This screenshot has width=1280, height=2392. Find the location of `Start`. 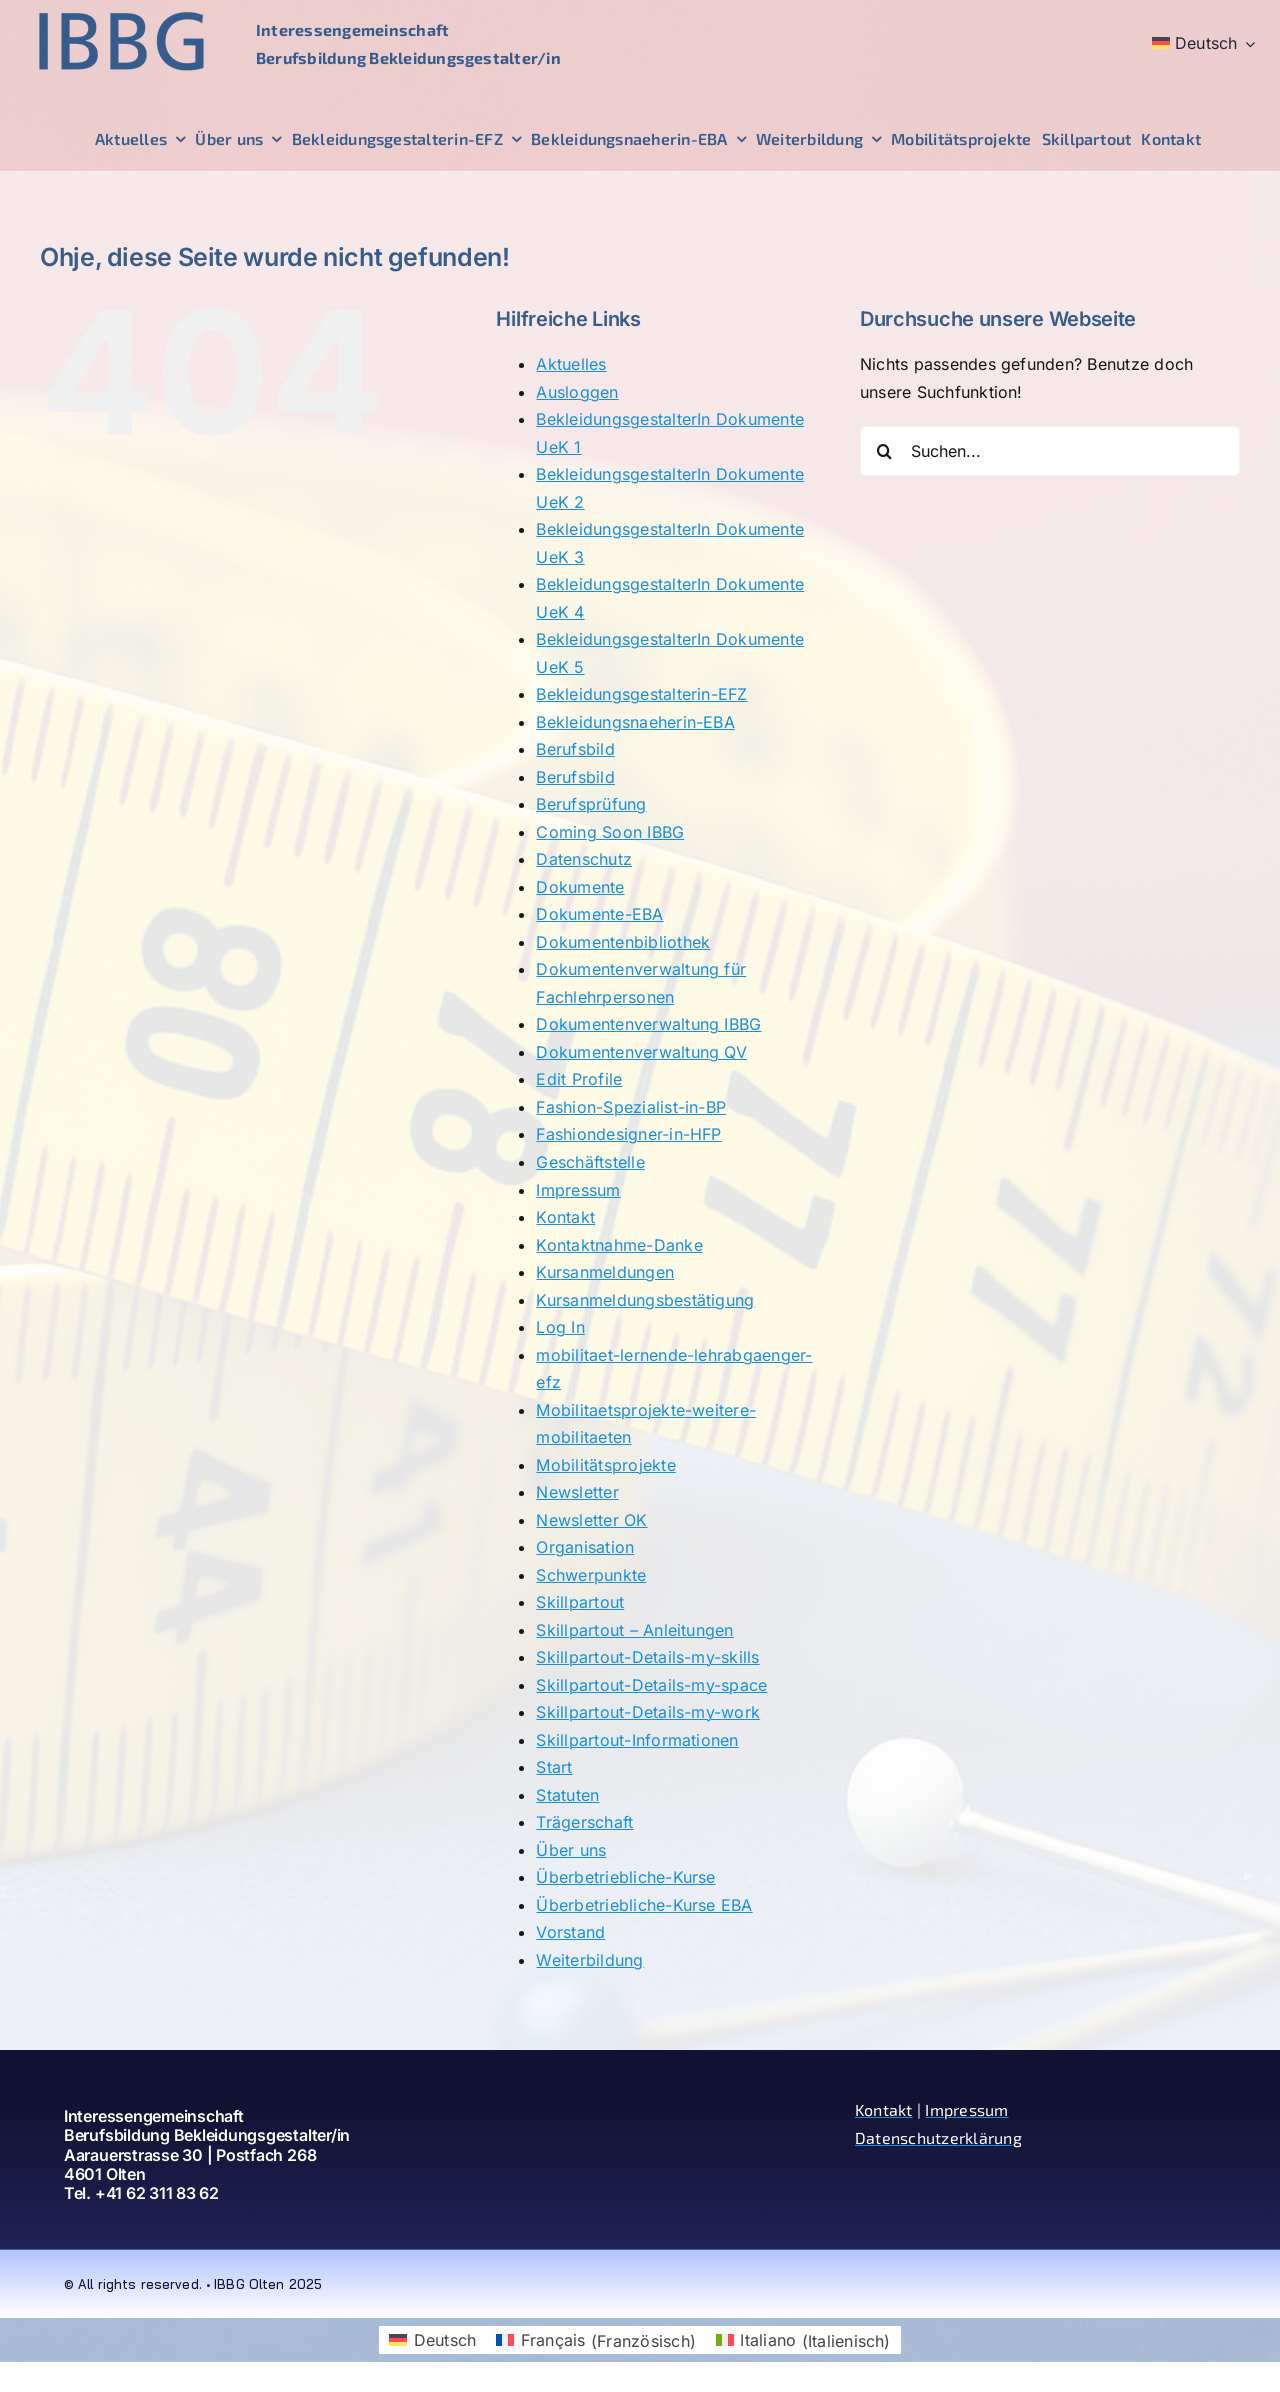

Start is located at coordinates (554, 1767).